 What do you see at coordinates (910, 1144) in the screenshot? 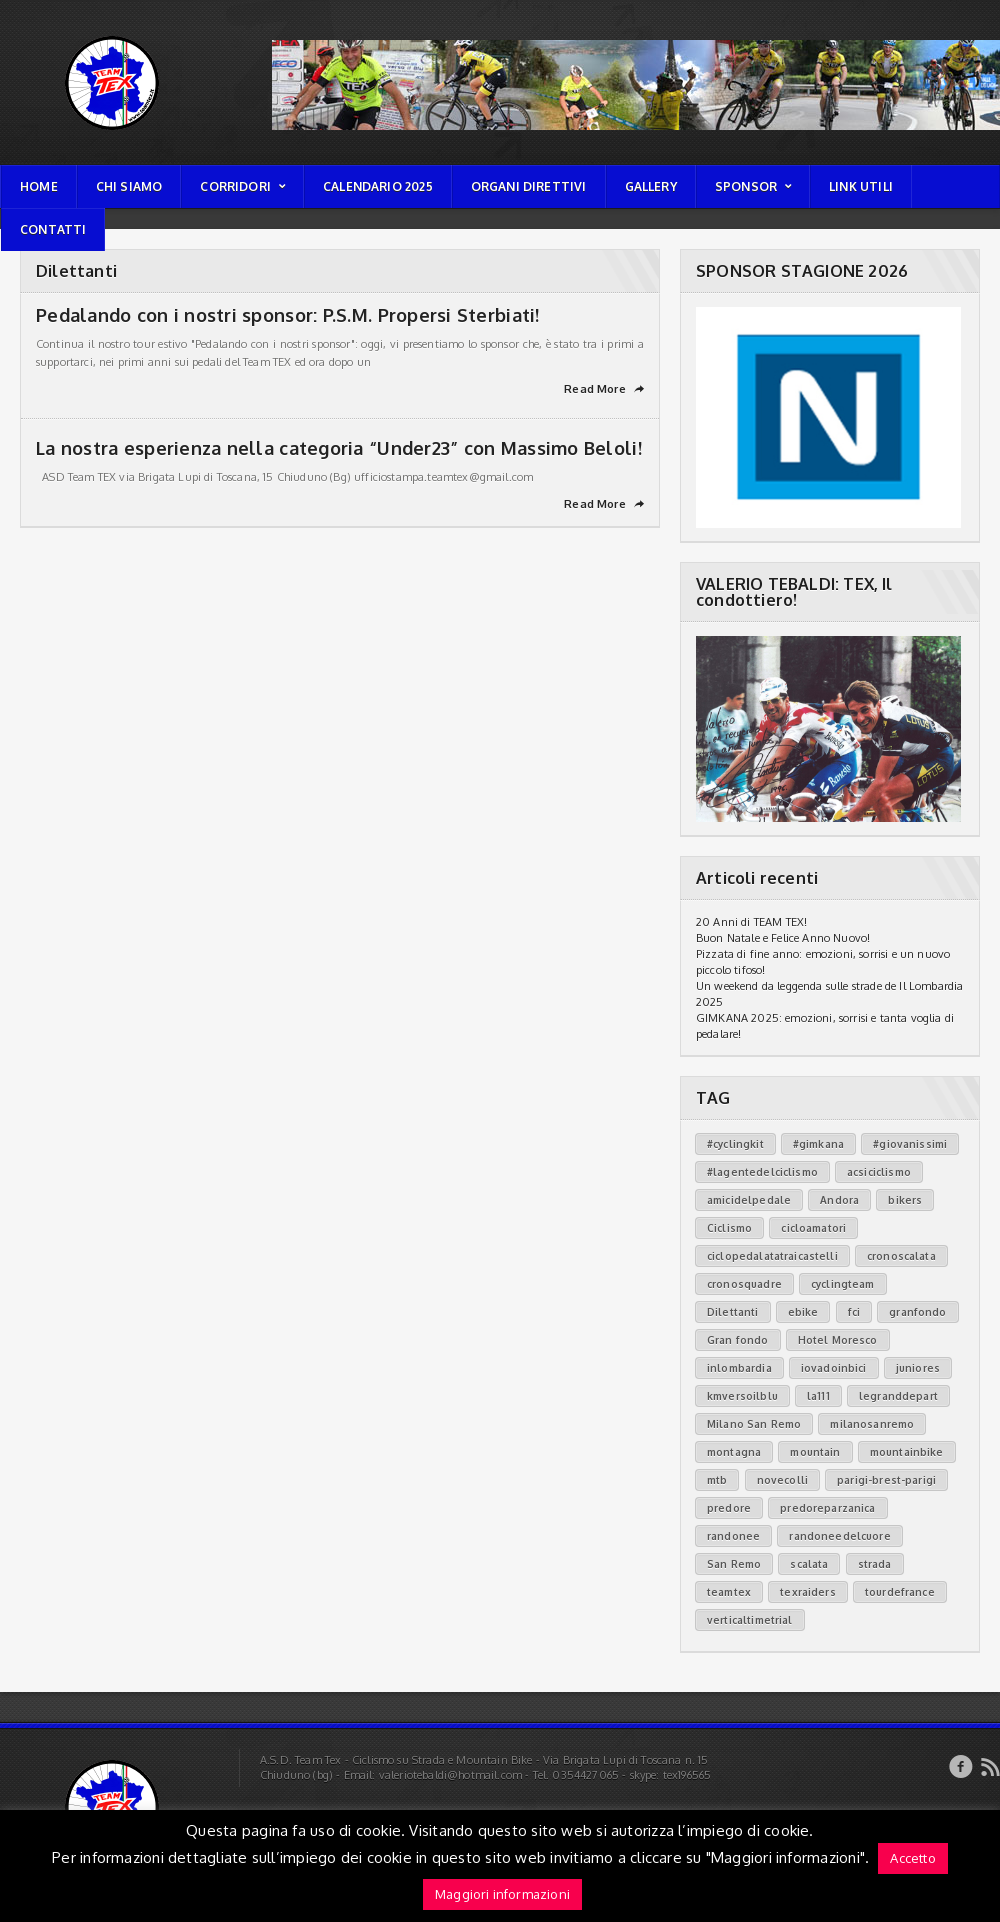
I see `#giovanissimi [#giovanissimi (3 elementi)]` at bounding box center [910, 1144].